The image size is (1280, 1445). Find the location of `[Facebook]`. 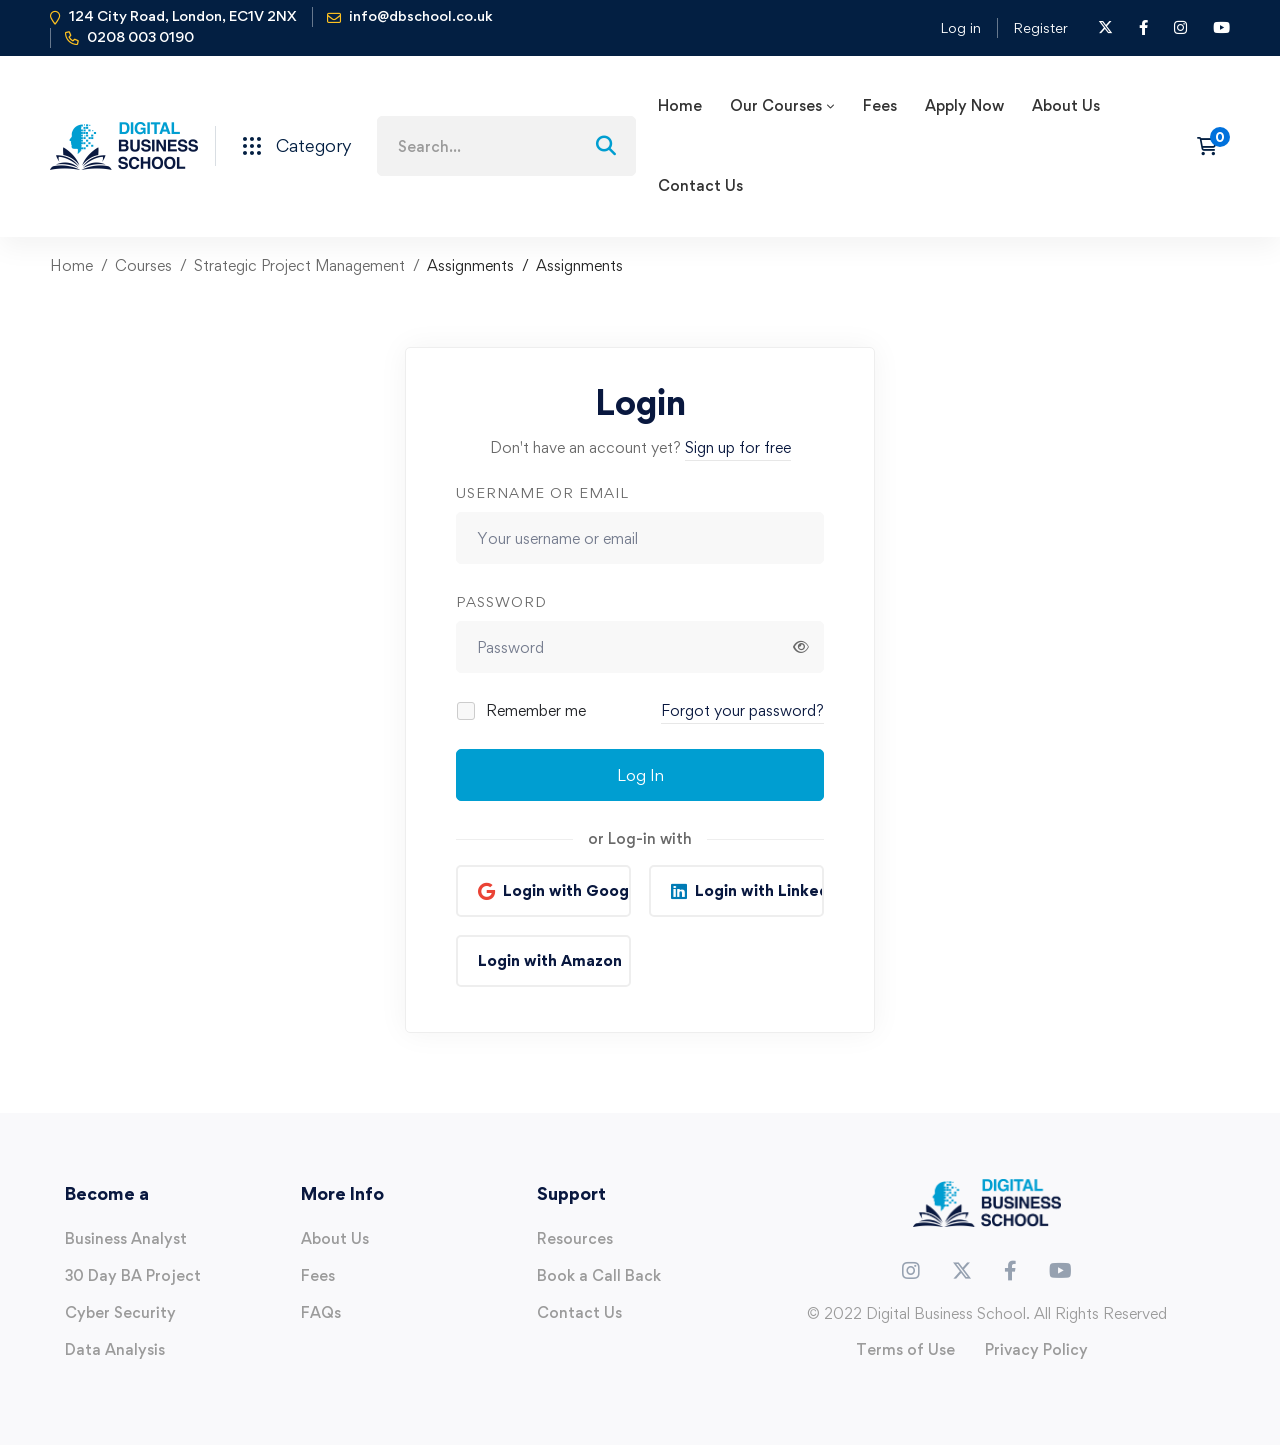

[Facebook] is located at coordinates (1010, 1271).